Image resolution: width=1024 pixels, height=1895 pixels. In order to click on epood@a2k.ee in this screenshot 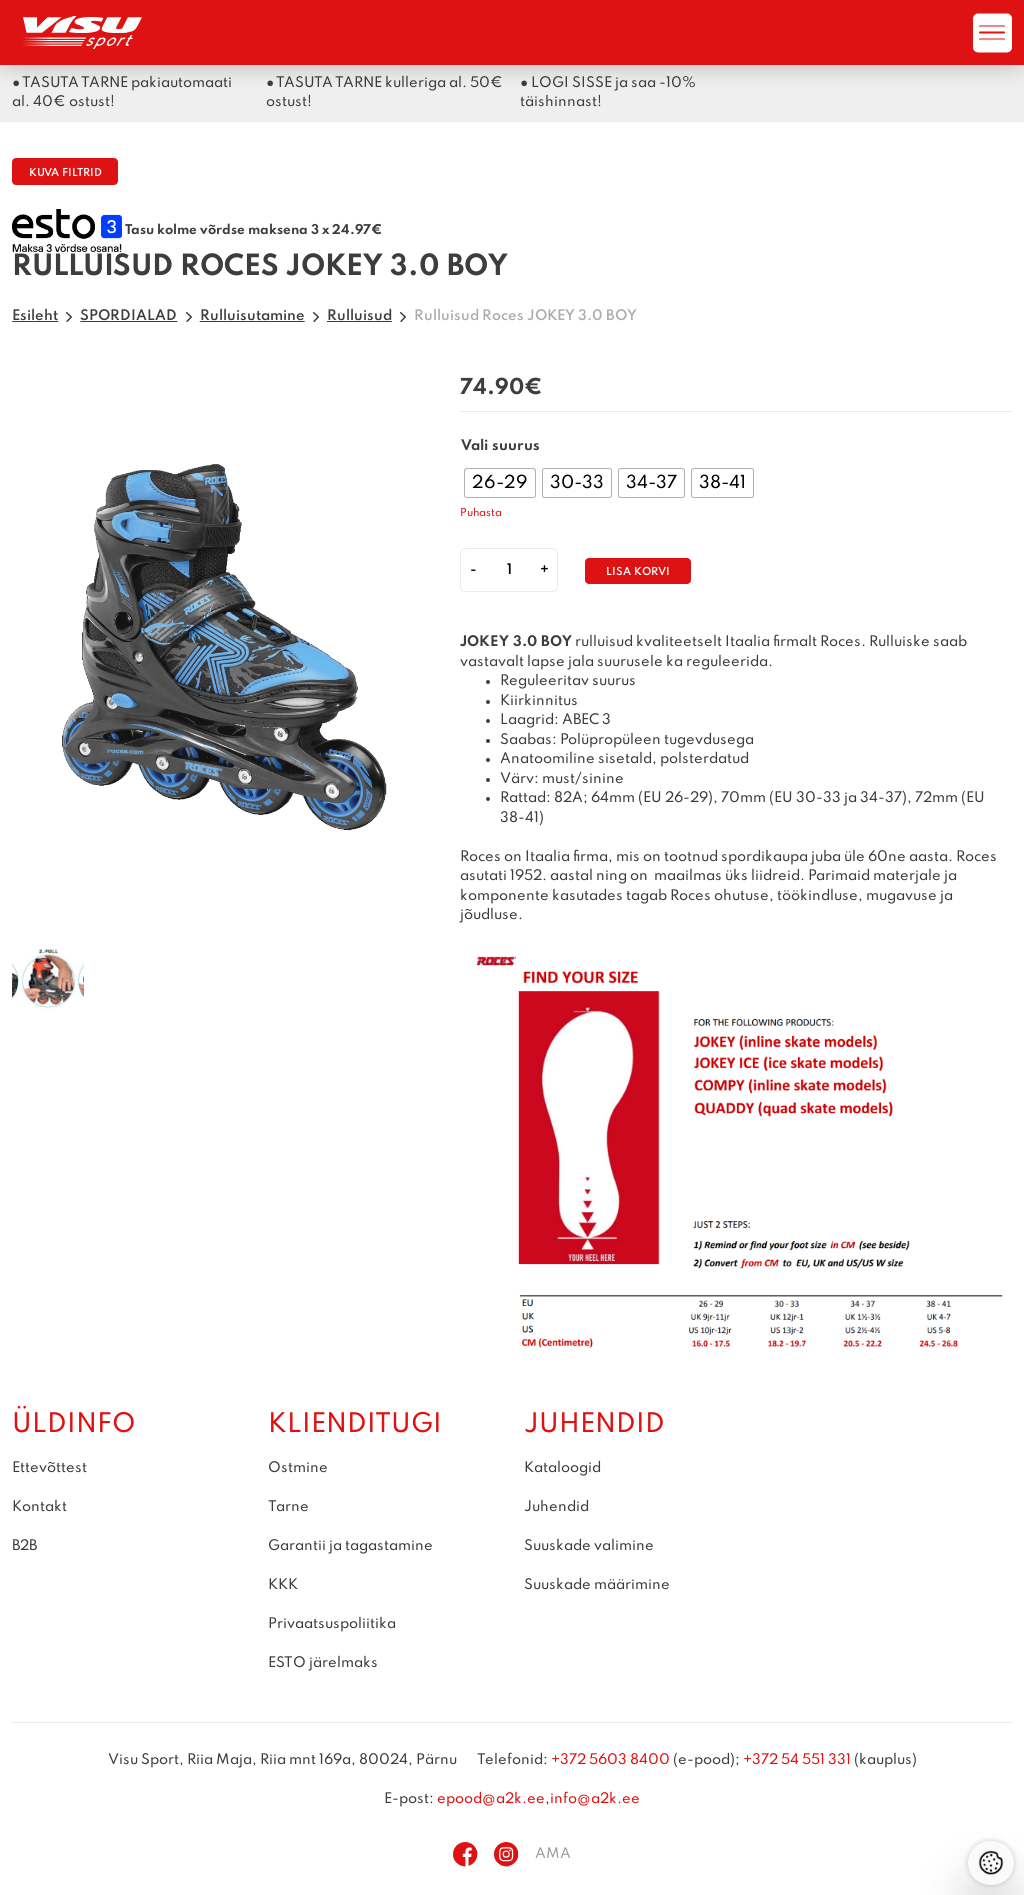, I will do `click(491, 1799)`.